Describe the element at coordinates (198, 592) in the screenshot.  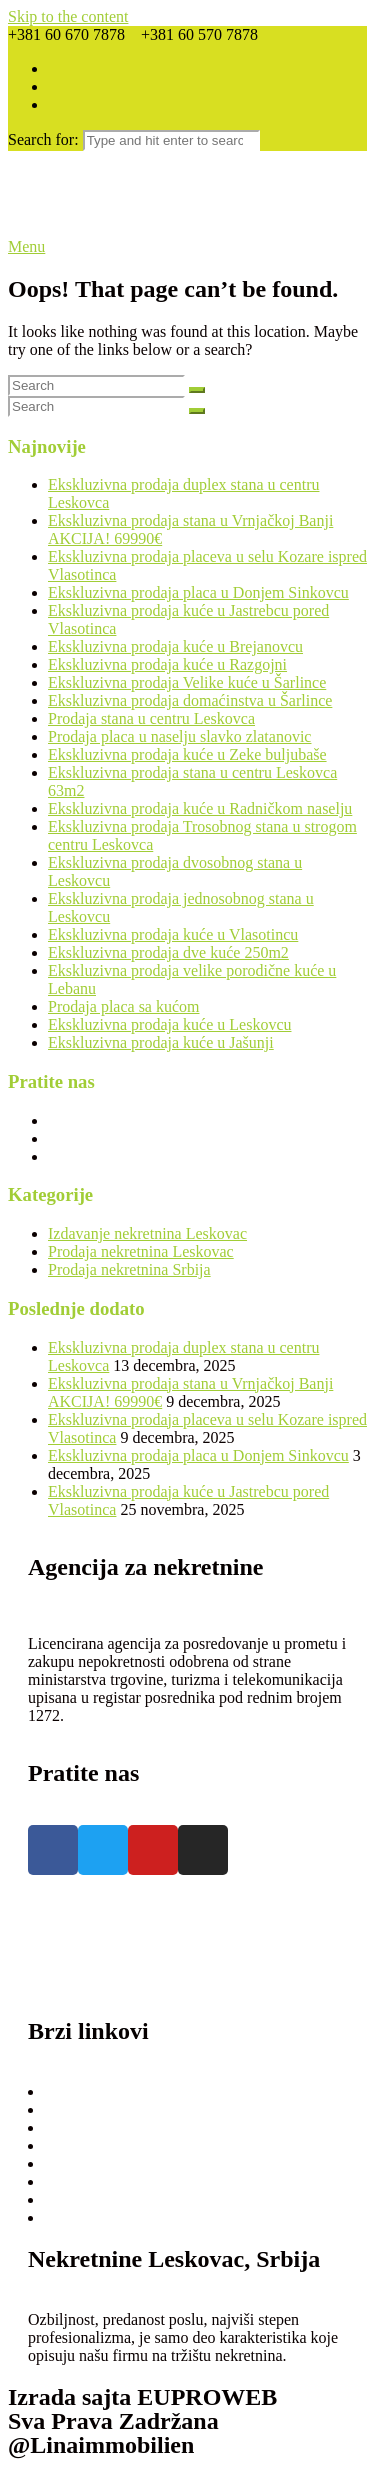
I see `Ekskluzivna prodaja placa u Donjem Sinkovcu` at that location.